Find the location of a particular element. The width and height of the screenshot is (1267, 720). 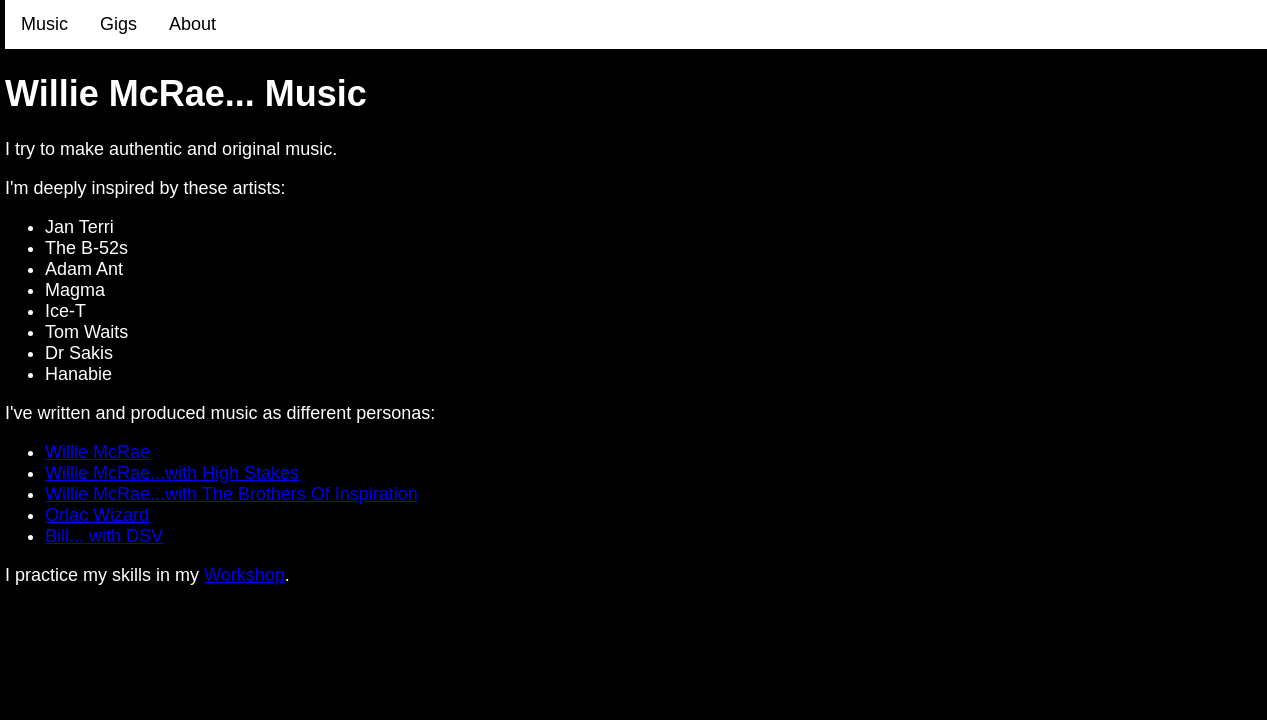

Orlac Wizard is located at coordinates (97, 515).